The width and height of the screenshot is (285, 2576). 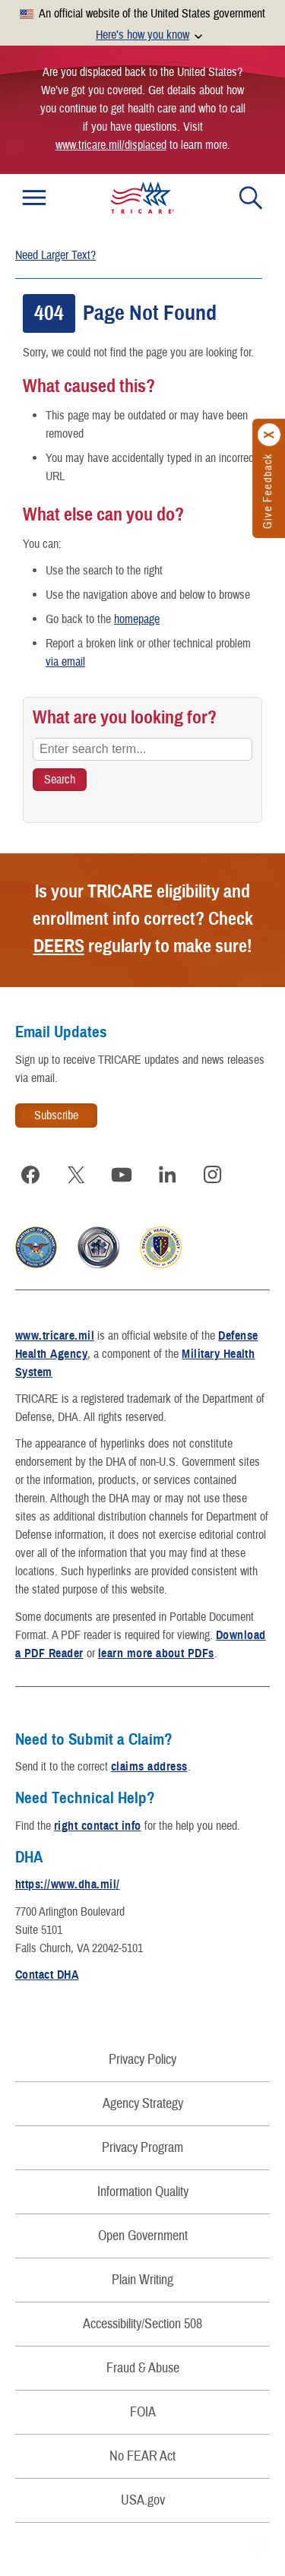 I want to click on No FEAR Act, so click(x=142, y=2456).